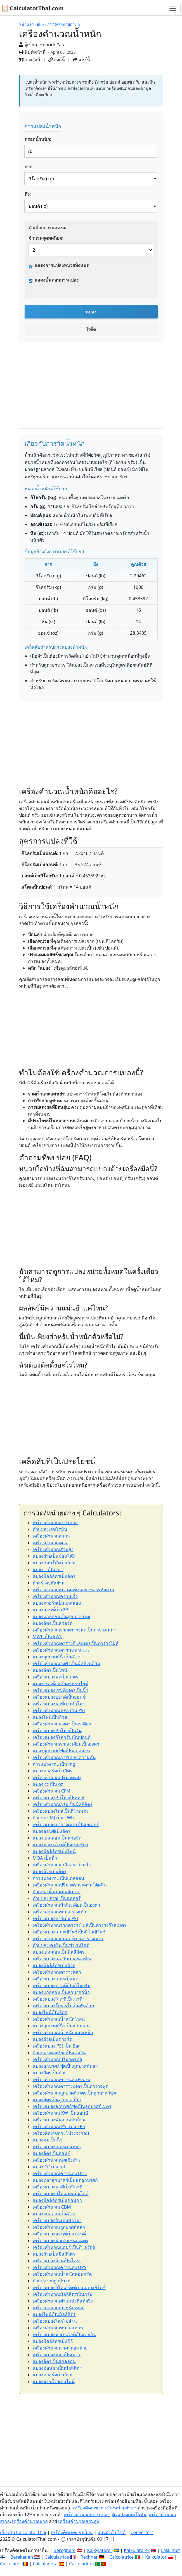 This screenshot has height=2576, width=182. I want to click on เครื่องคำนวณตารางหลา, so click(57, 1972).